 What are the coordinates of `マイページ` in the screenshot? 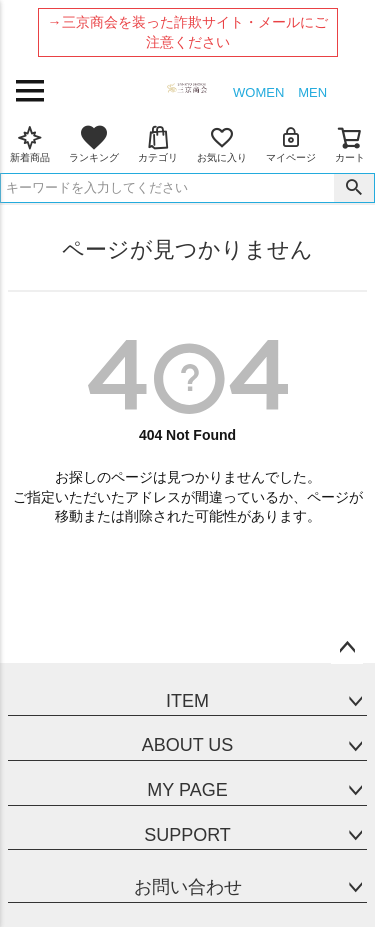 It's located at (291, 144).